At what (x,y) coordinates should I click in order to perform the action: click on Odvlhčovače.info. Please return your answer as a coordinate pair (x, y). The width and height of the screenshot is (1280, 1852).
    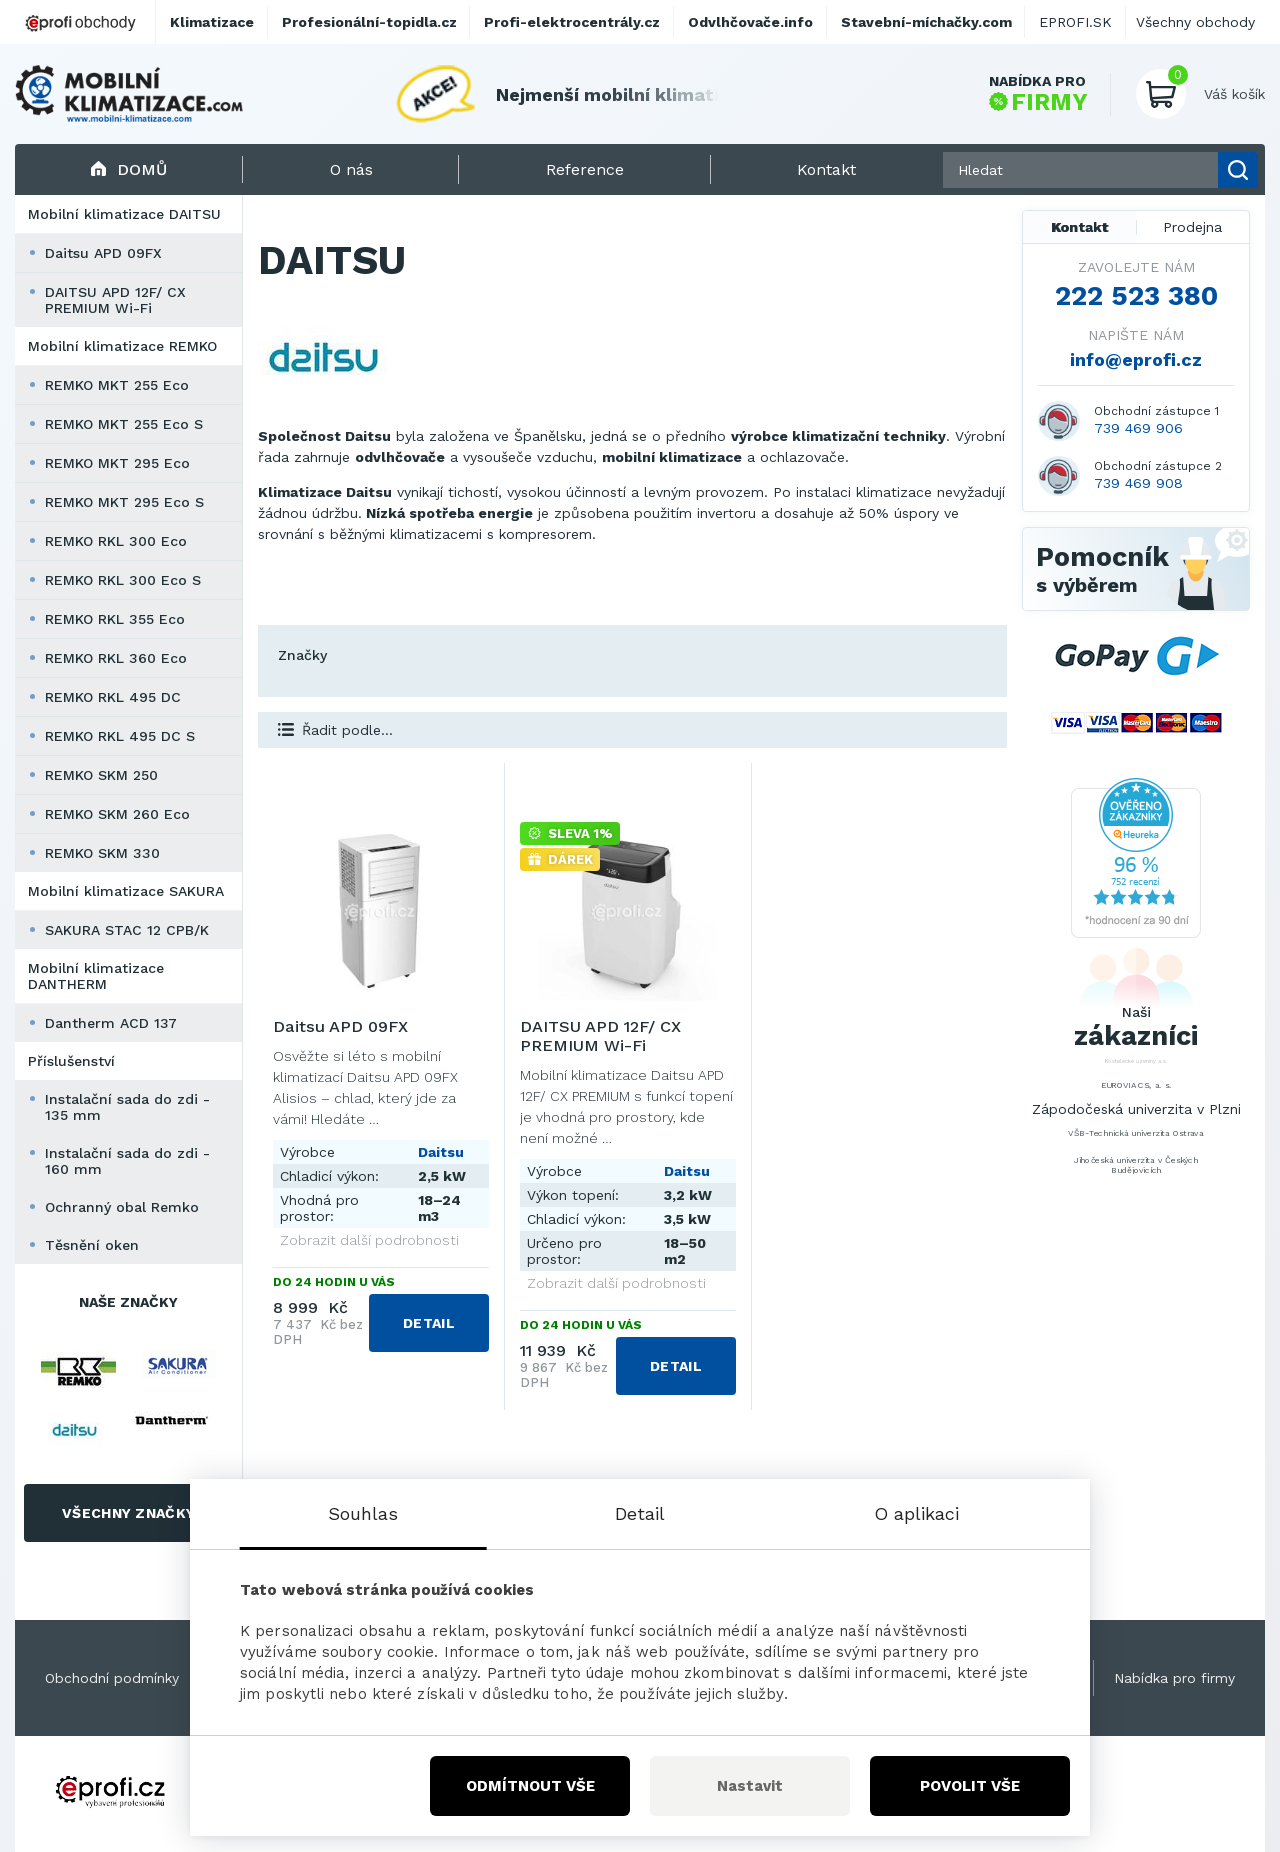
    Looking at the image, I should click on (750, 22).